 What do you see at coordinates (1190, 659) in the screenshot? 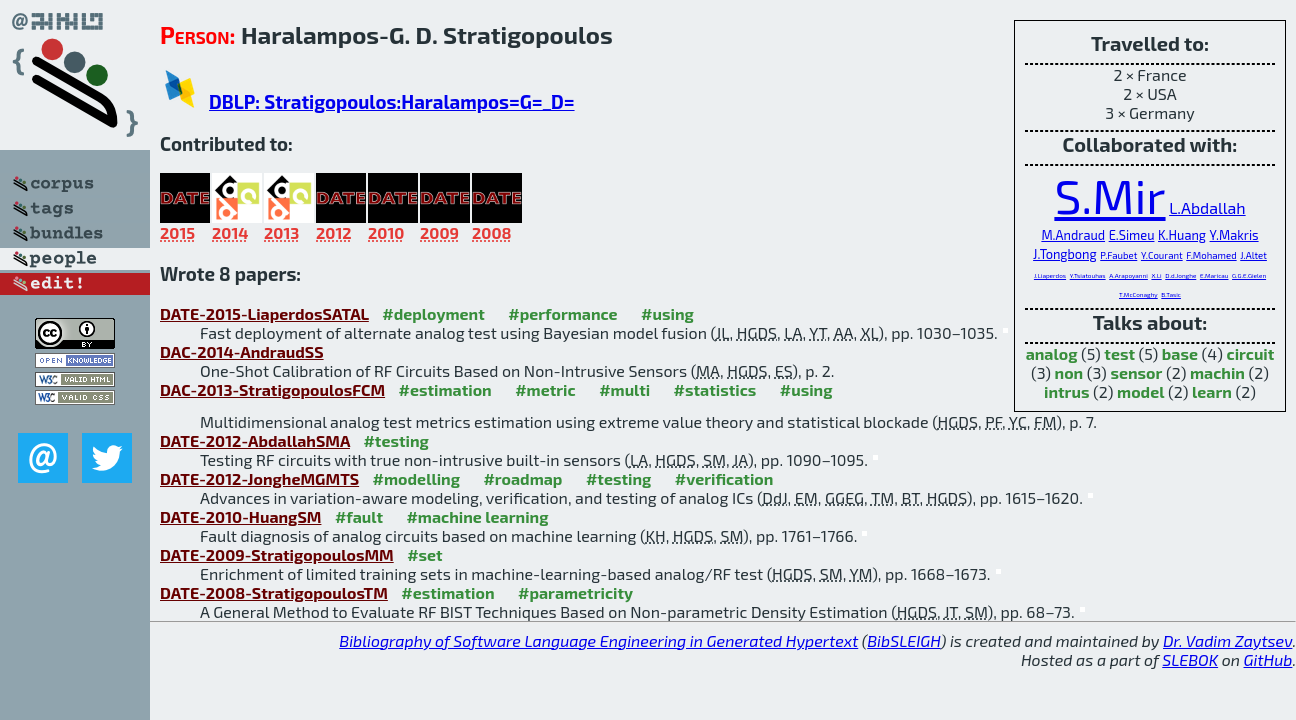
I see `SLEBOK` at bounding box center [1190, 659].